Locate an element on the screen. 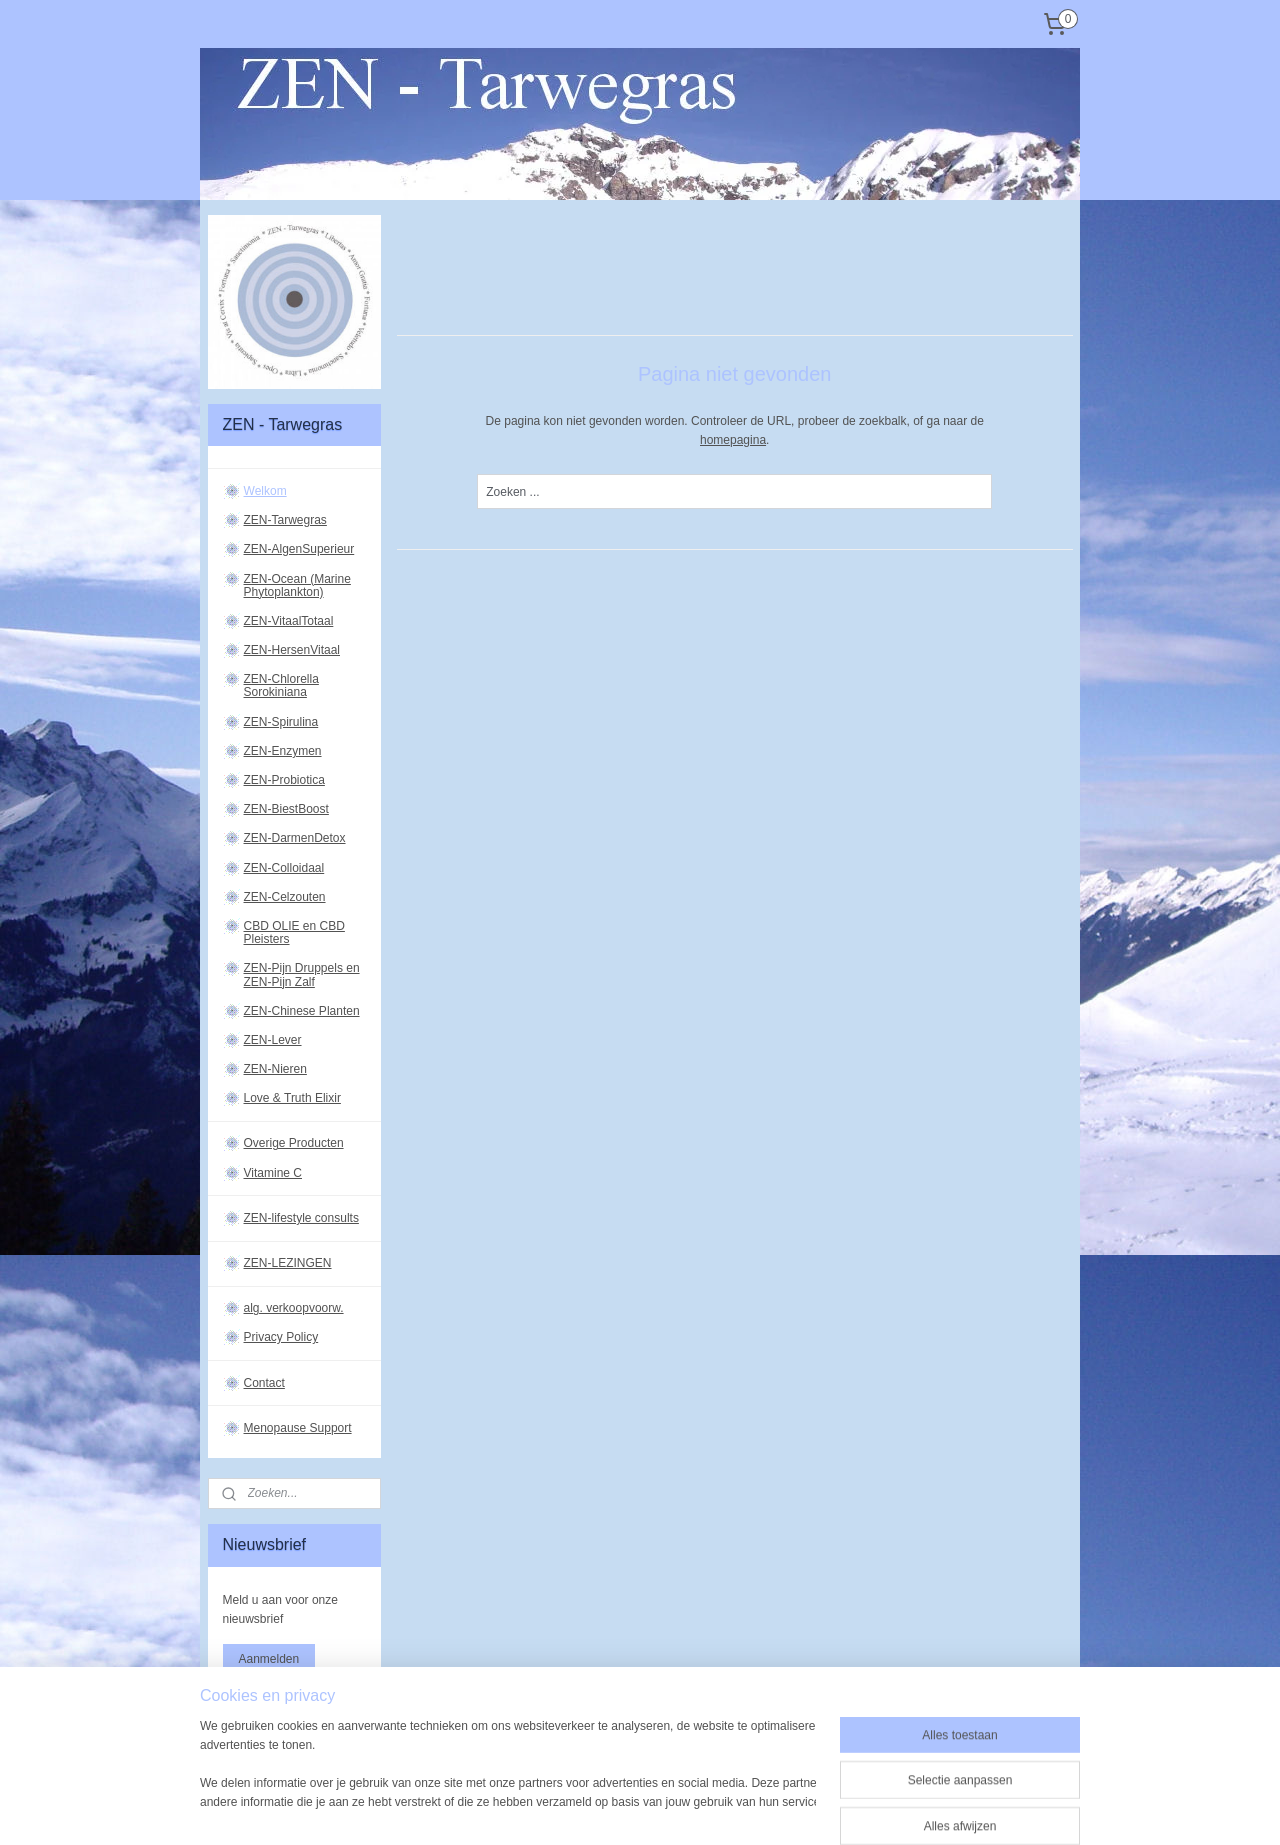 Image resolution: width=1280 pixels, height=1845 pixels. CBD OLIE en CBD Pleisters is located at coordinates (294, 932).